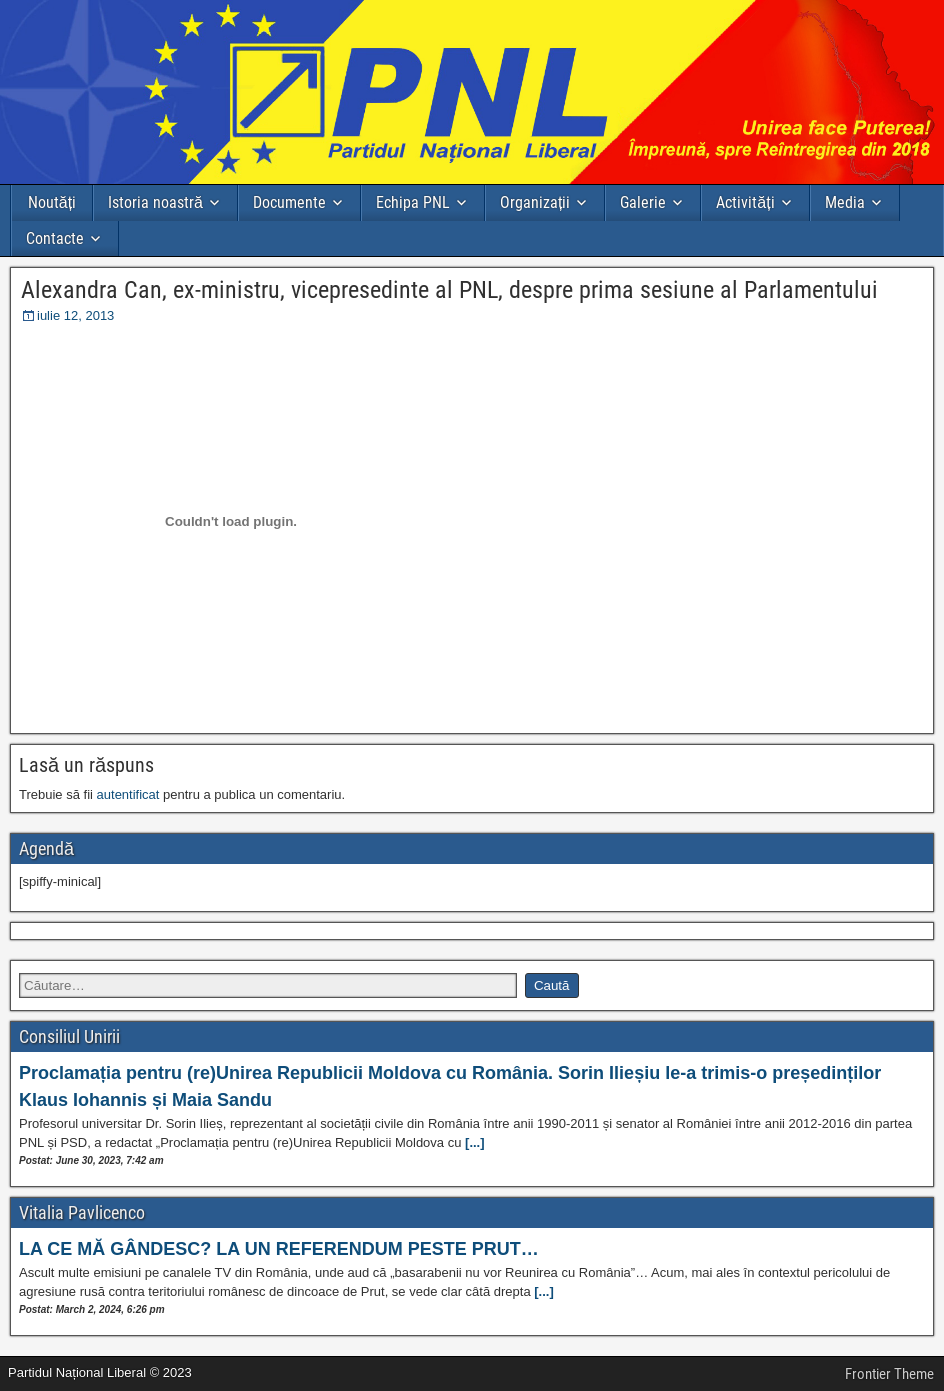 The image size is (944, 1391). I want to click on Organizații, so click(535, 202).